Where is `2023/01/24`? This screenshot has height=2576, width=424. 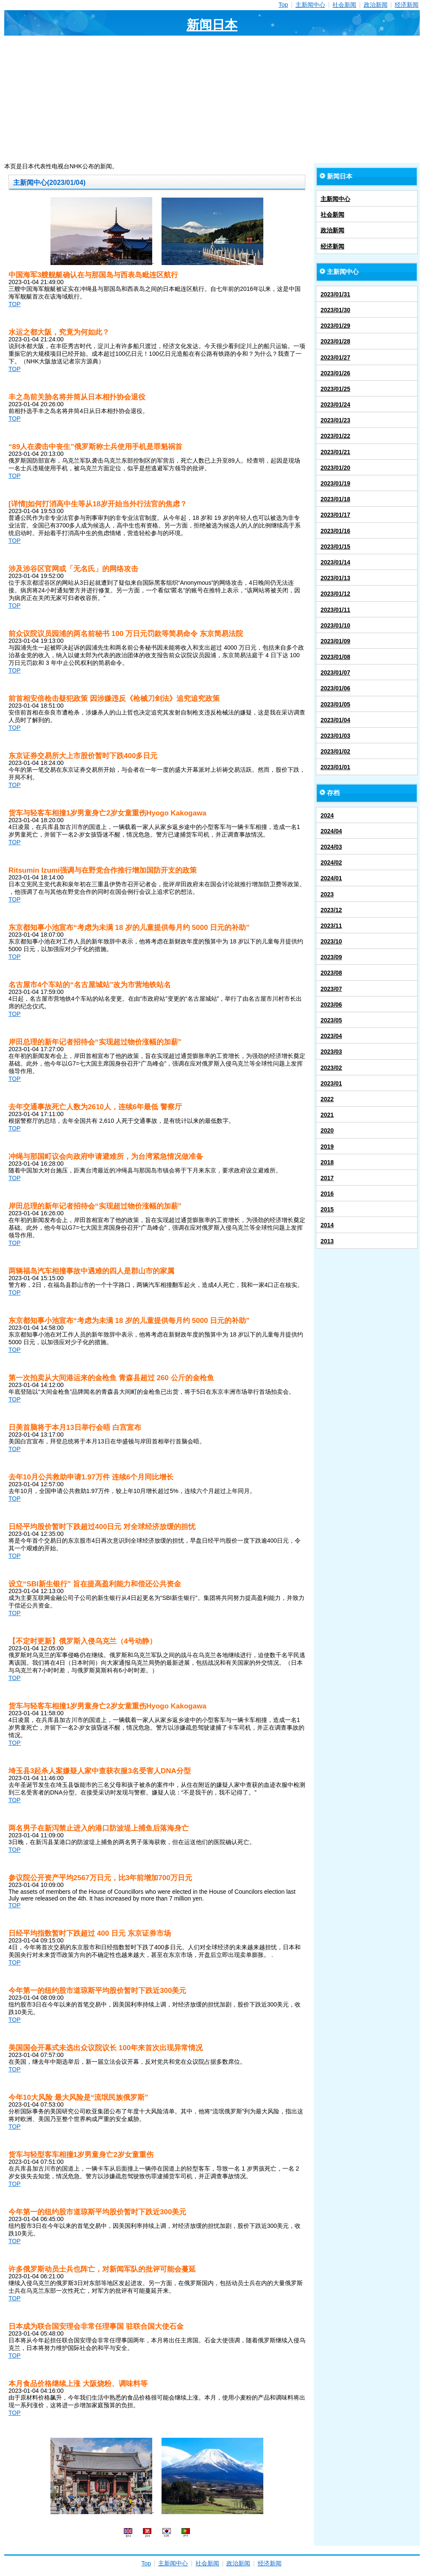 2023/01/24 is located at coordinates (335, 404).